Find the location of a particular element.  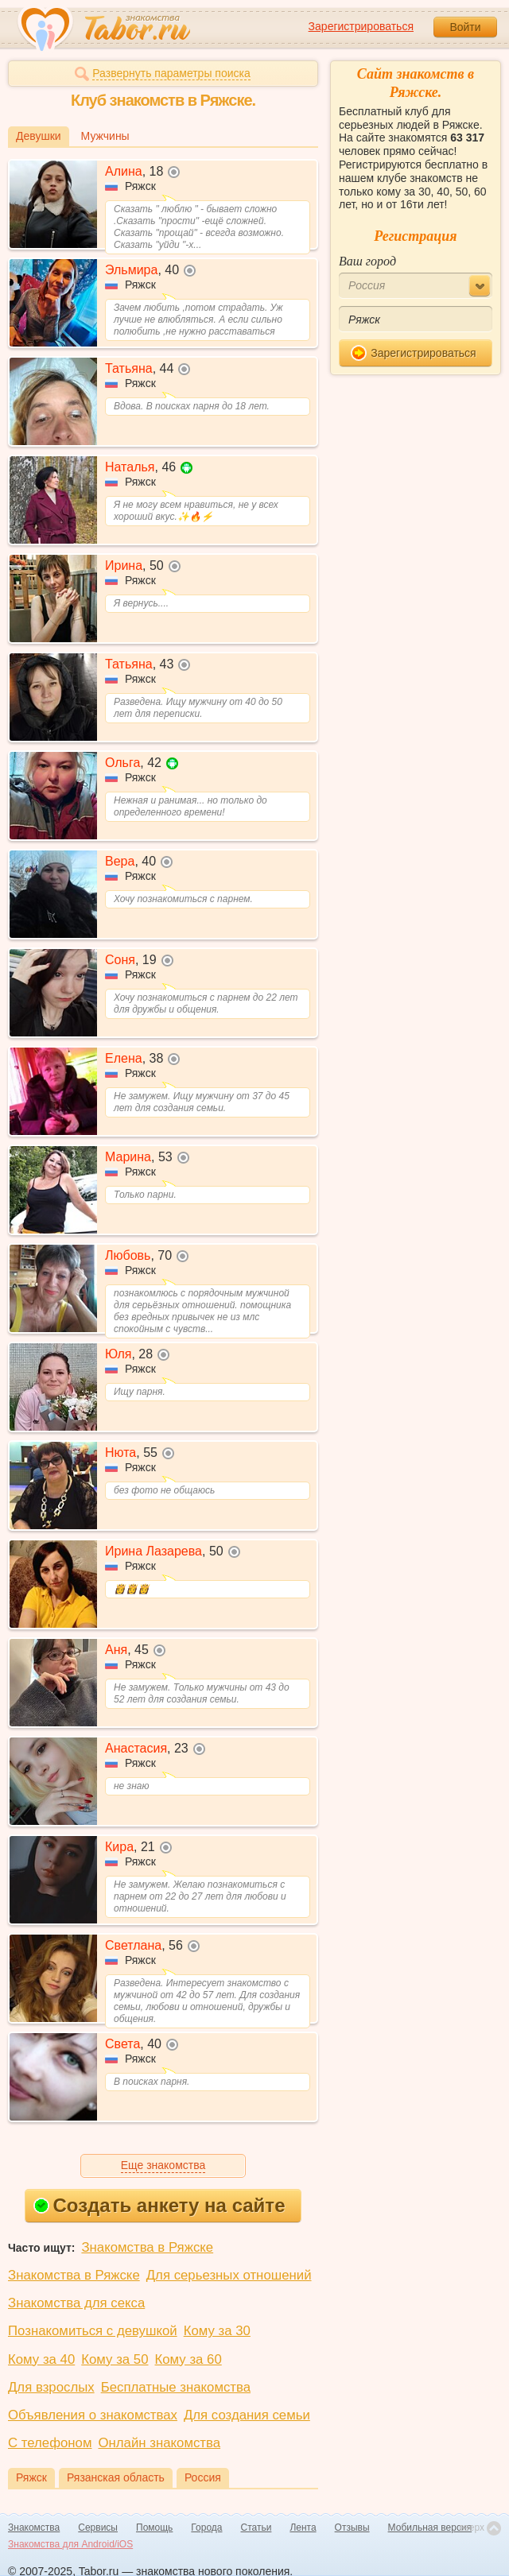

С телефоном is located at coordinates (49, 2442).